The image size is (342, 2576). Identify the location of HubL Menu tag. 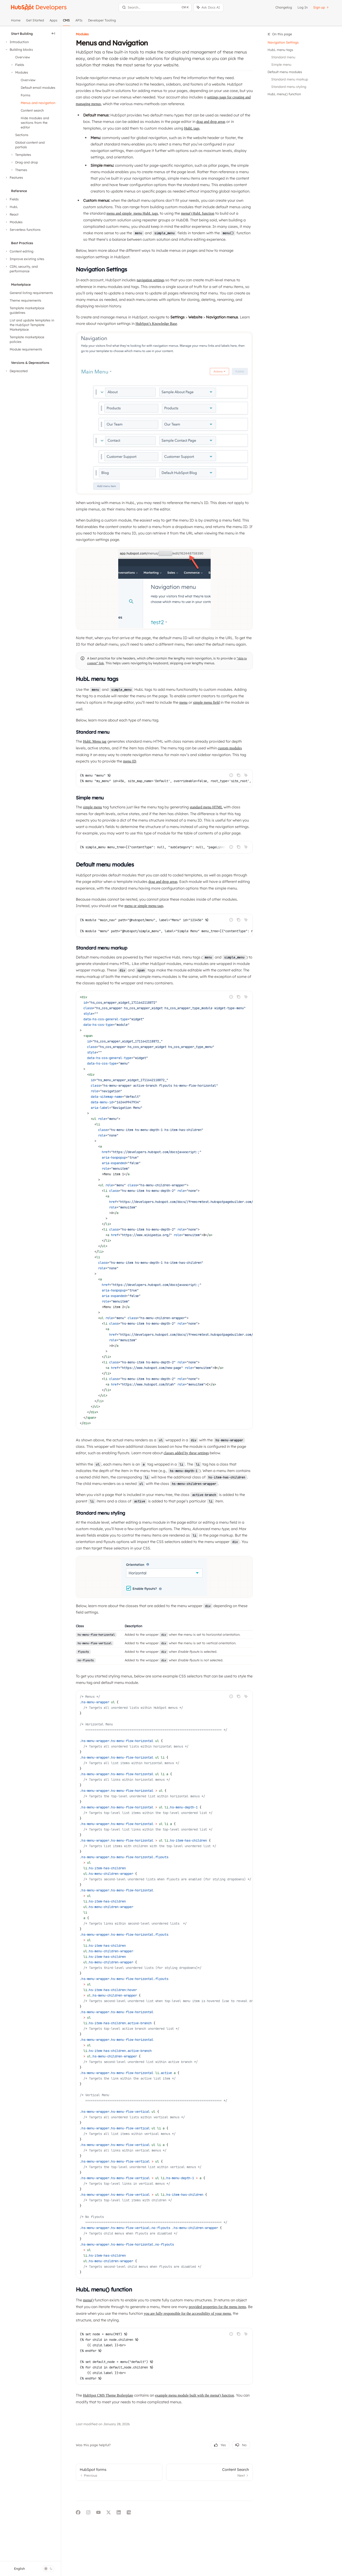
(94, 741).